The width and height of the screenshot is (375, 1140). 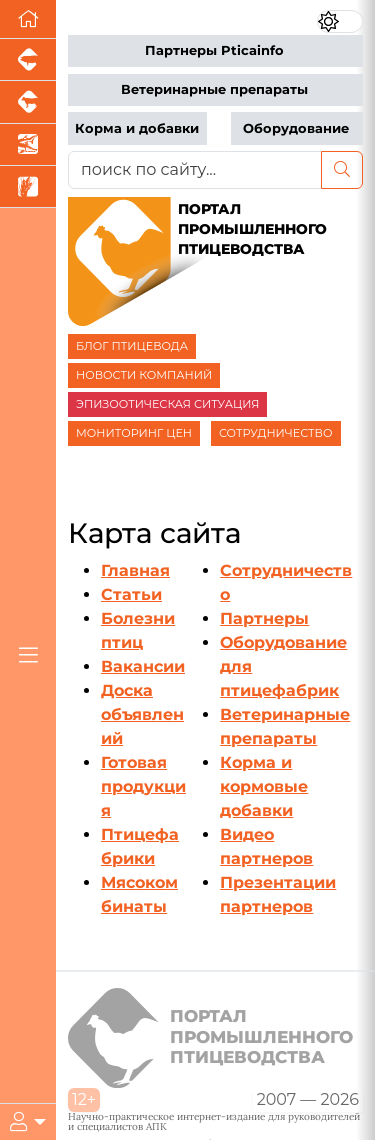 I want to click on НОВОСТИ КОМПАНИЙ, so click(x=144, y=375).